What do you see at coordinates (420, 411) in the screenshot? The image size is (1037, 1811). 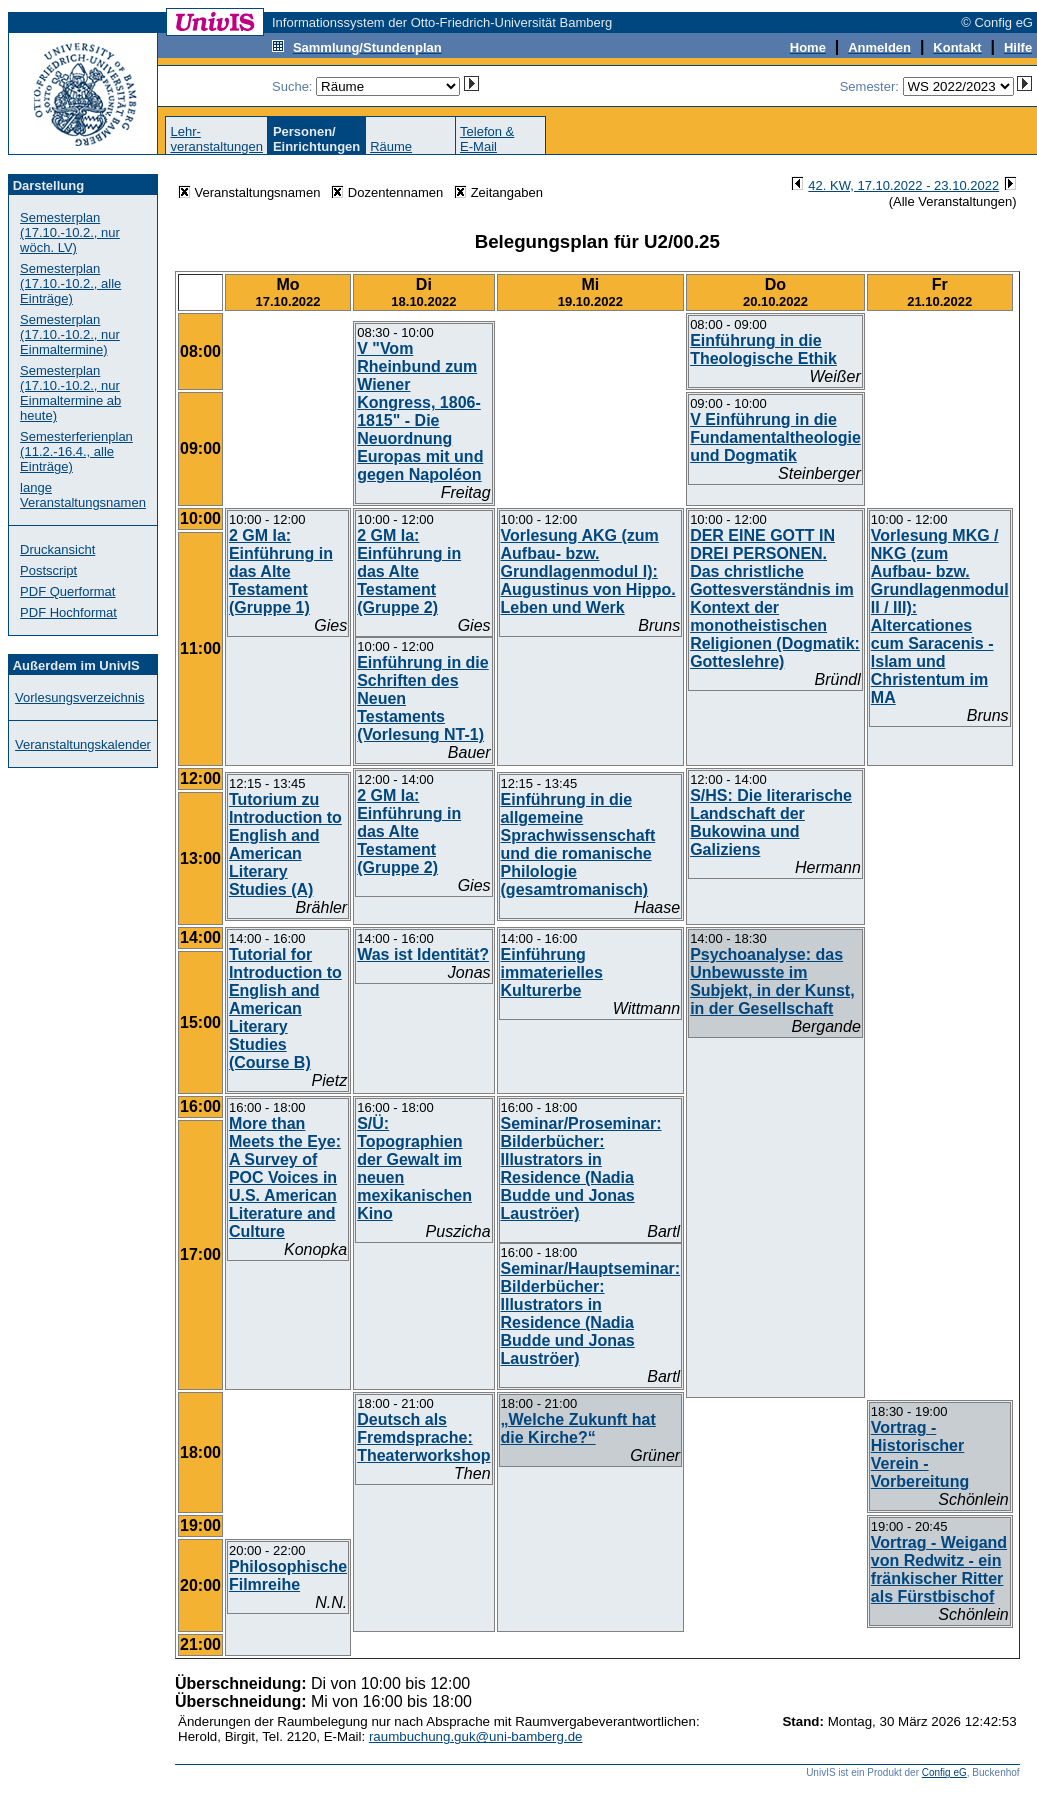 I see `V "Vom Rheinbund zum Wiener Kongress, 1806-1815" - Die Neuordnung Europas mit und gegen Napoléon` at bounding box center [420, 411].